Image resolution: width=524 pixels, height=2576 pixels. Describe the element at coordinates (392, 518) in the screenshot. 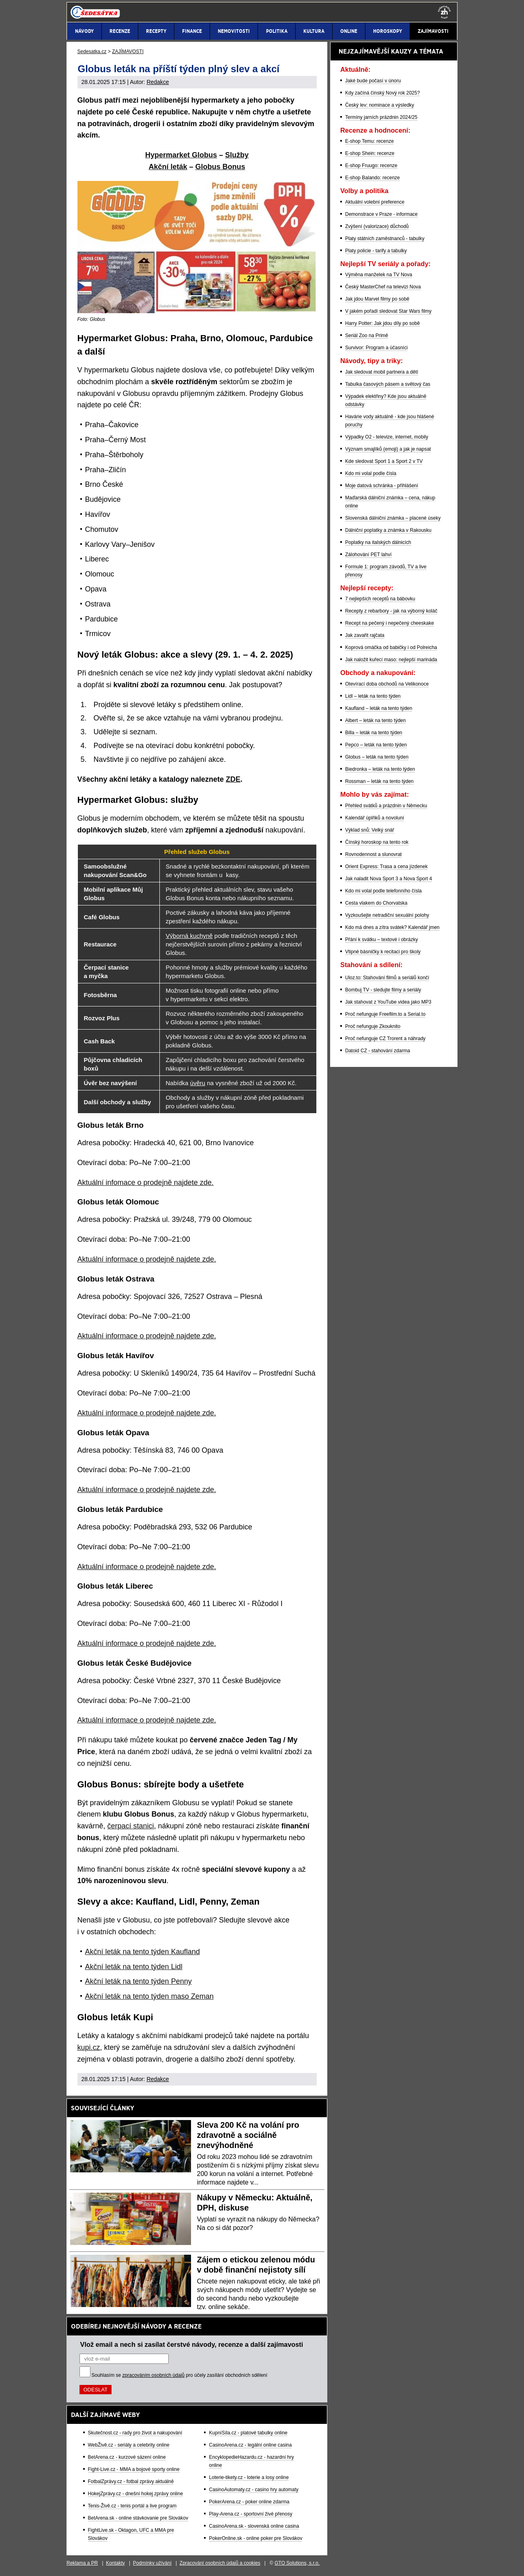

I see `Slovenská dálniční známka – placené úseky` at that location.